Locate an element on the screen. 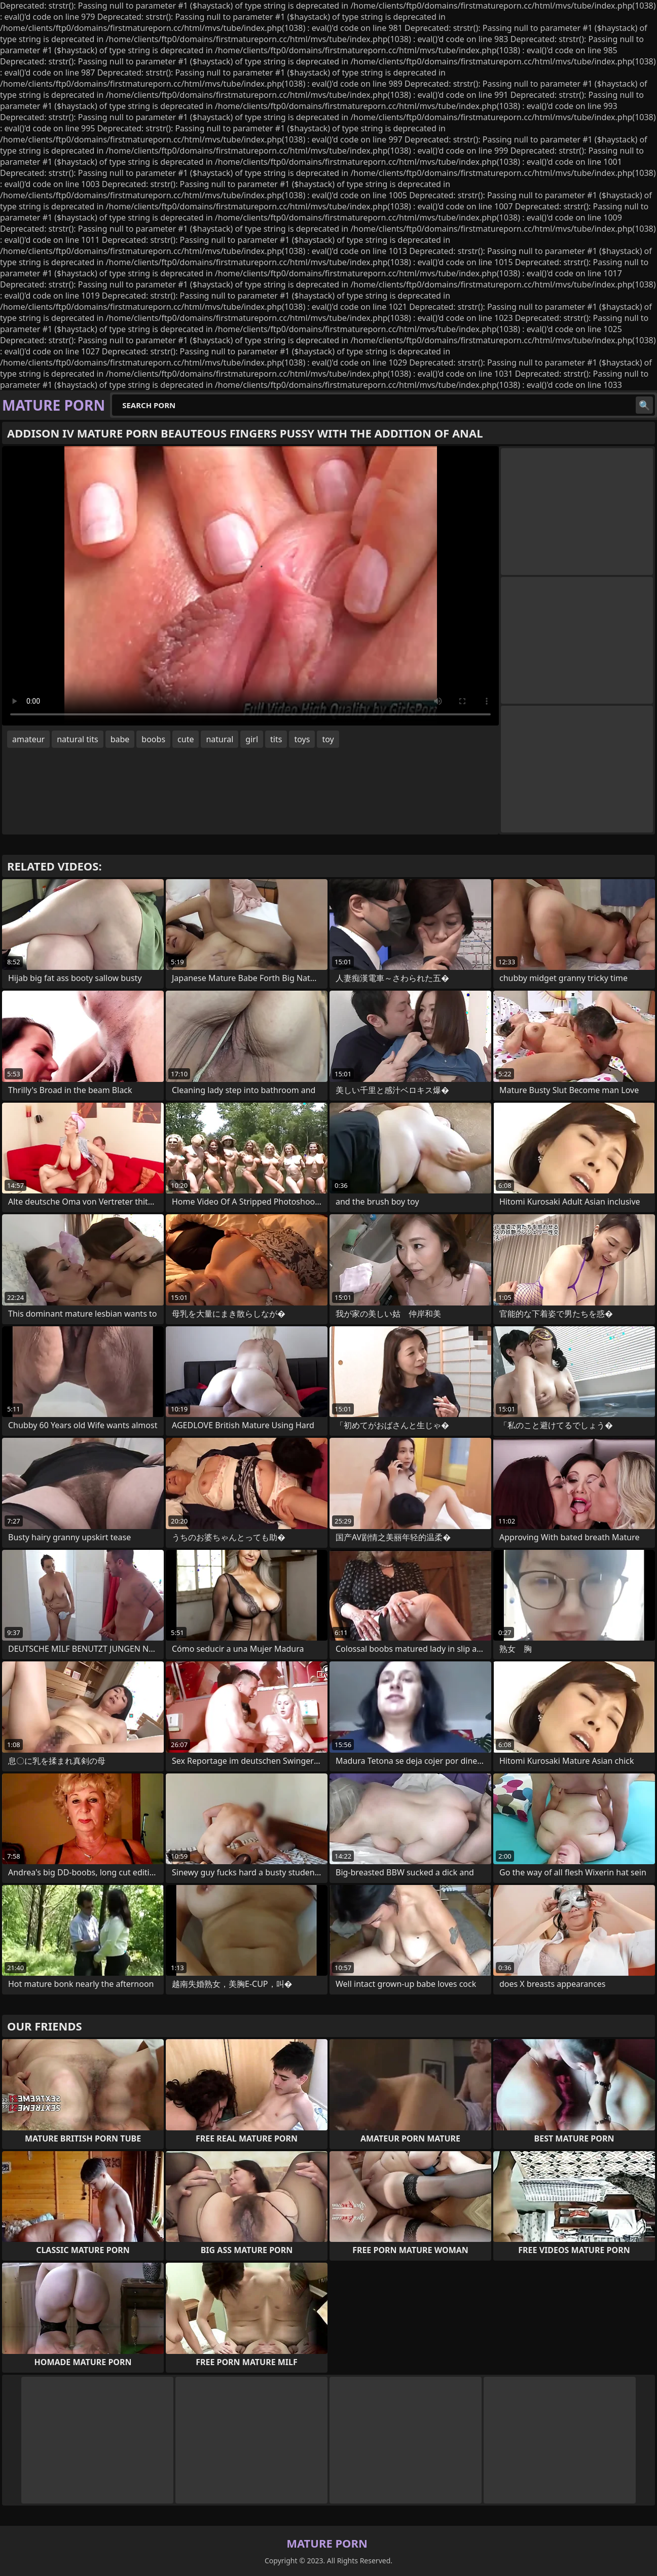  amateur is located at coordinates (28, 739).